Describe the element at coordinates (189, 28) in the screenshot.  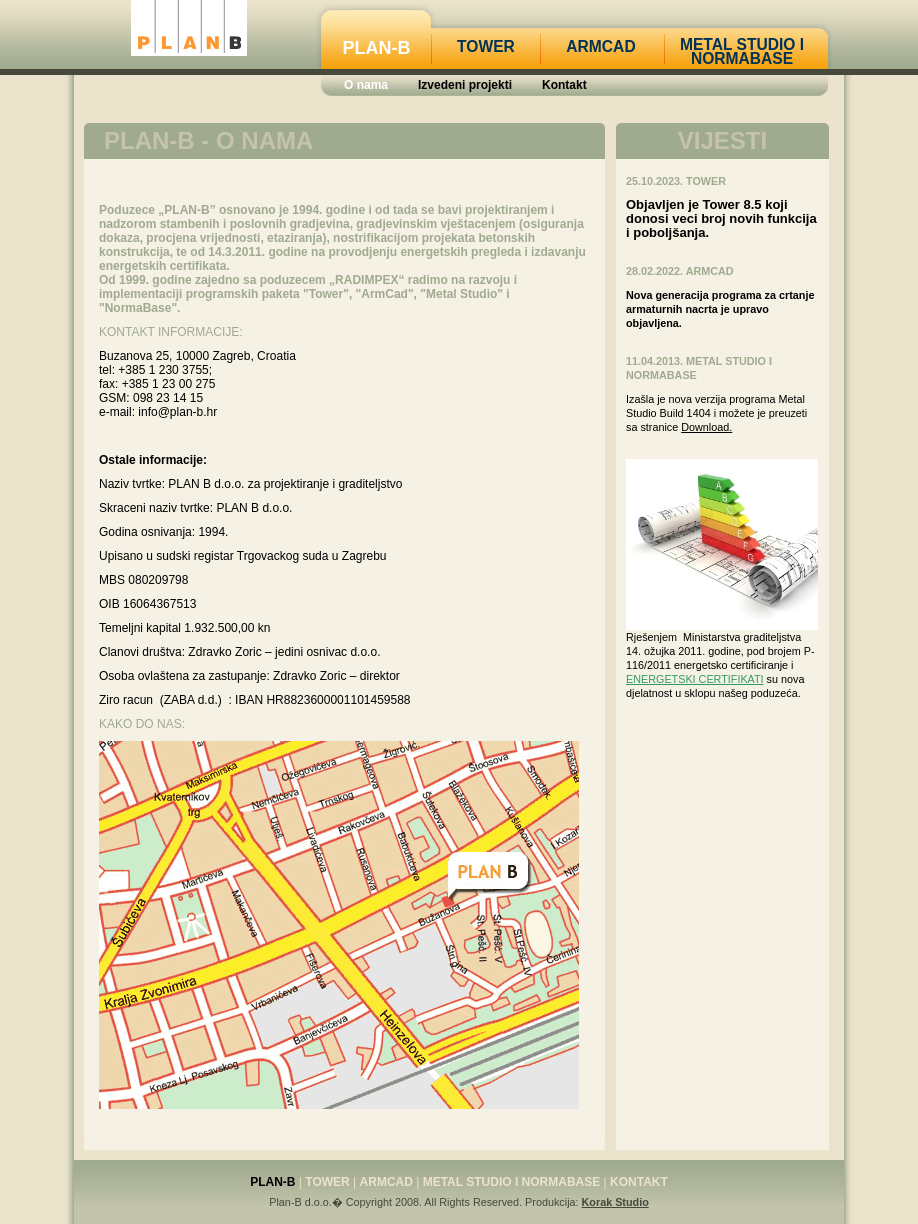
I see `PLANB` at that location.